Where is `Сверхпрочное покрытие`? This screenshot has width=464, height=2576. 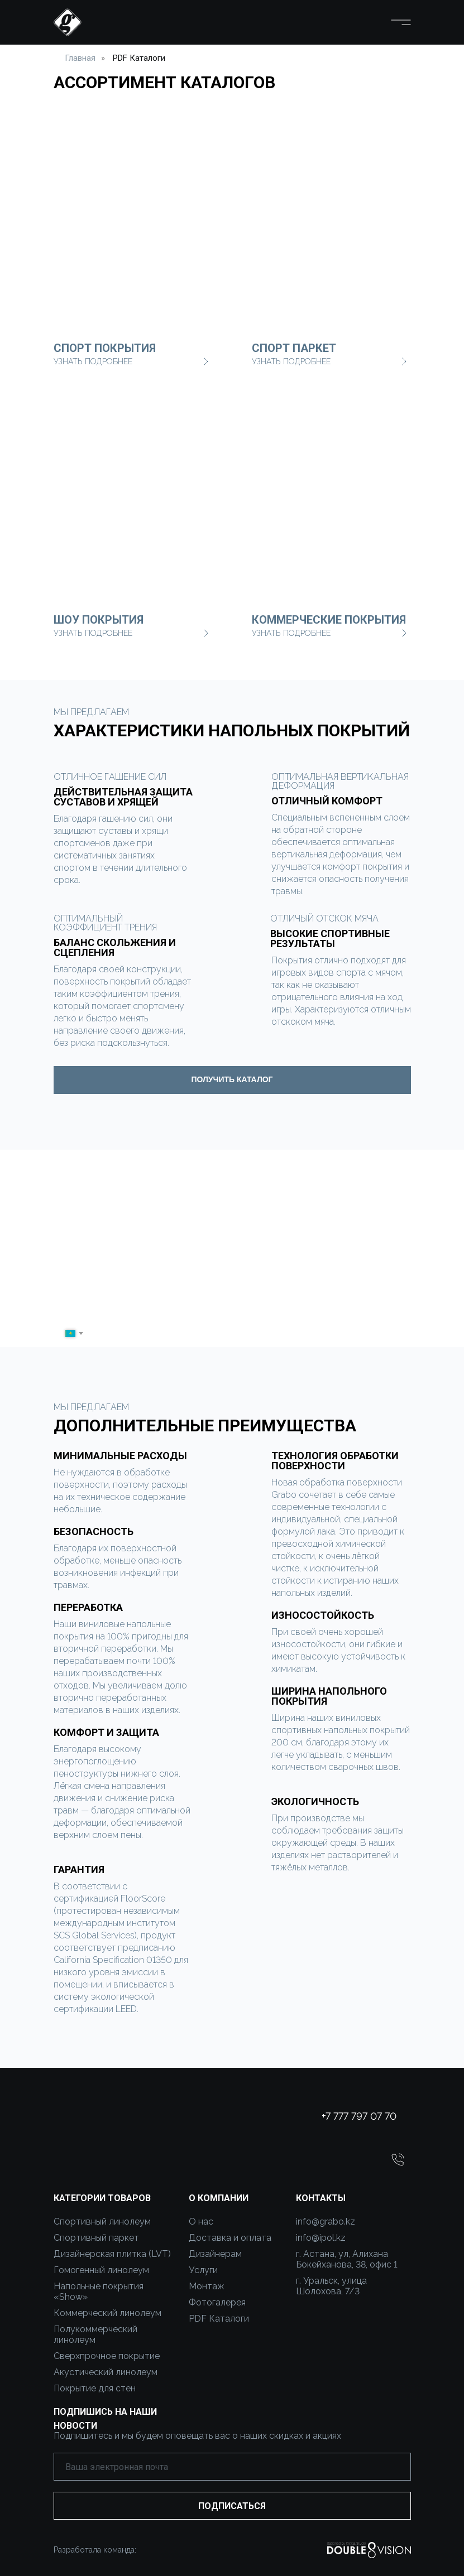 Сверхпрочное покрытие is located at coordinates (107, 2356).